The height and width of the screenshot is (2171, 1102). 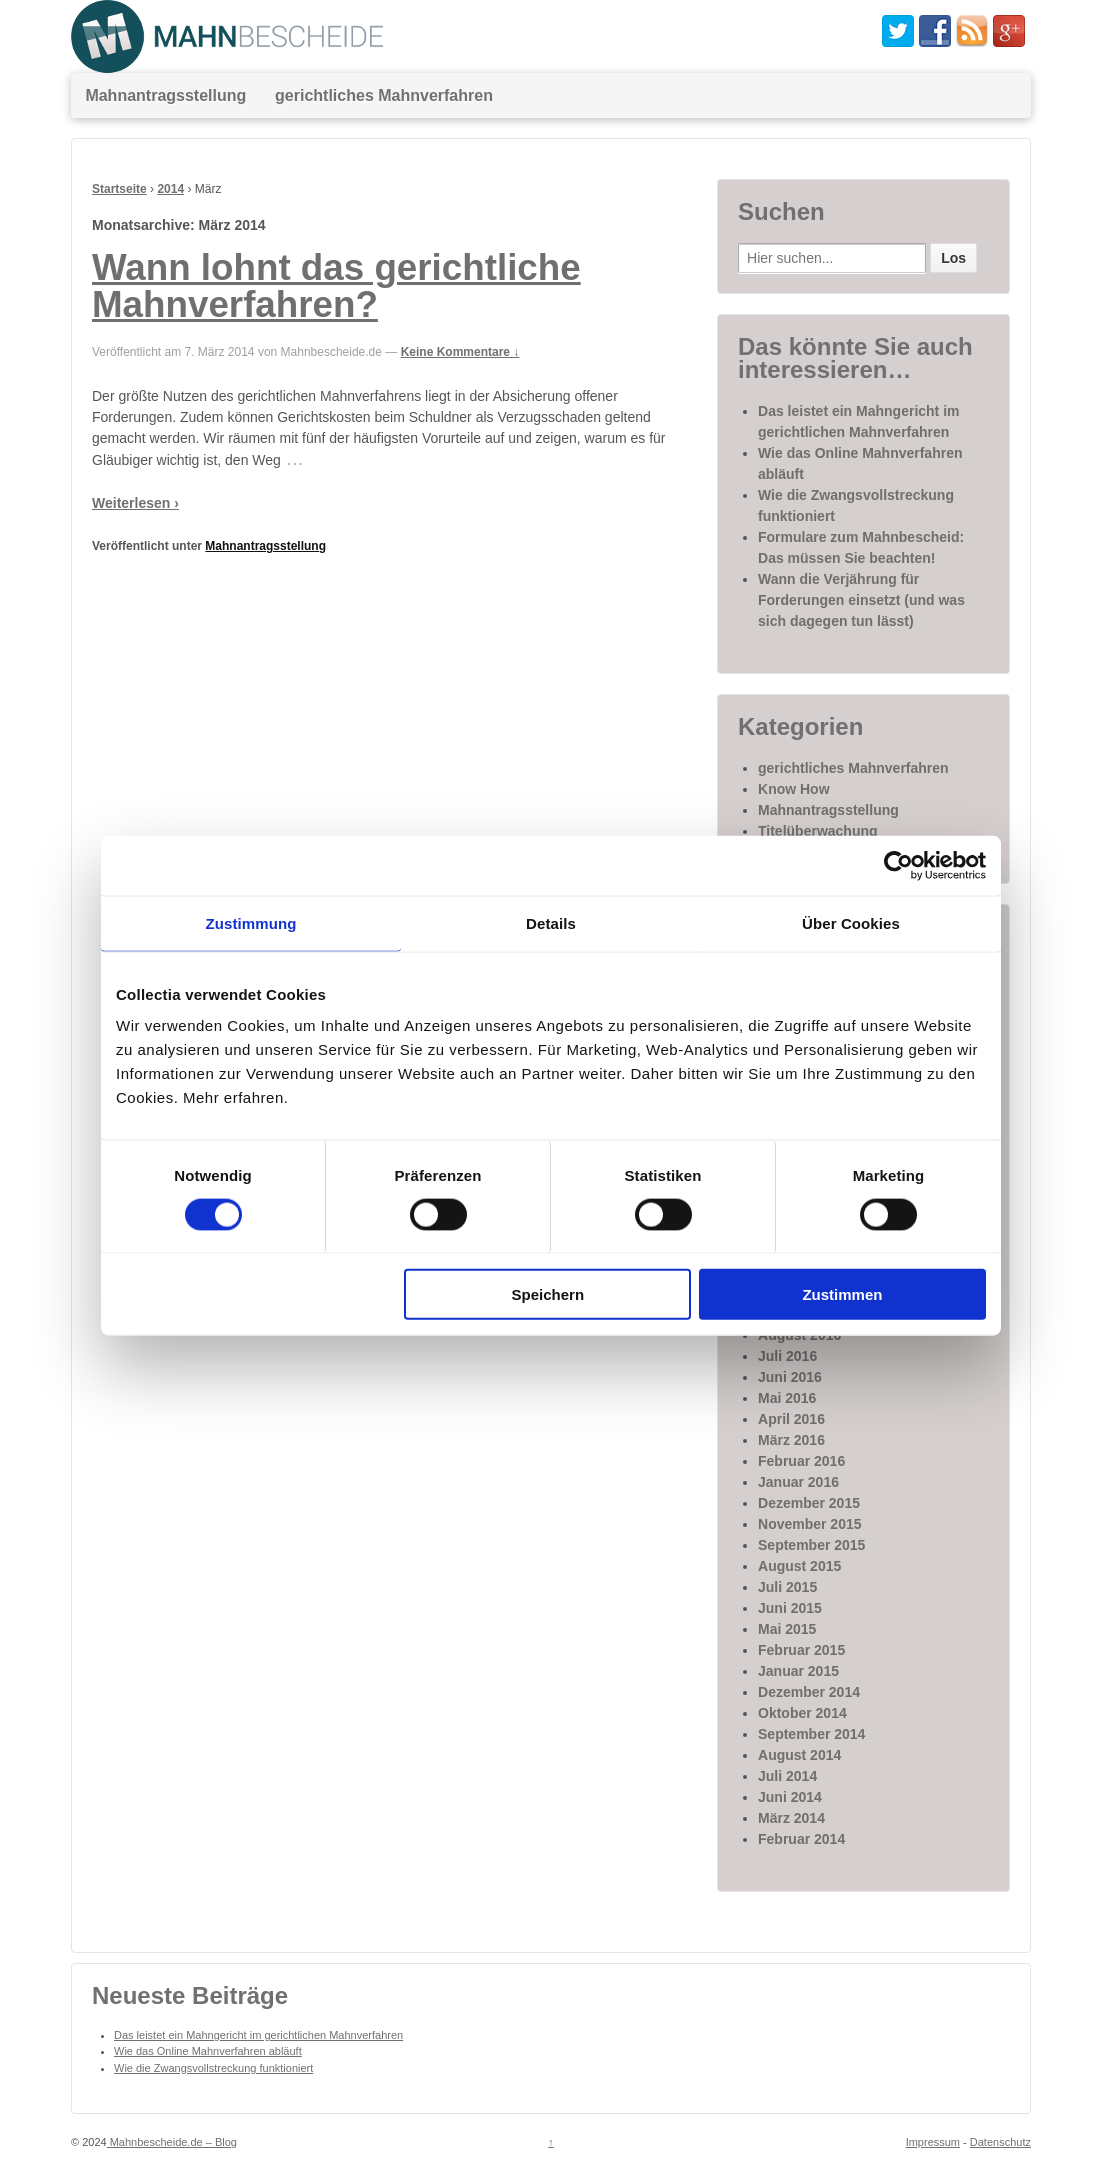 I want to click on August 2015, so click(x=799, y=1566).